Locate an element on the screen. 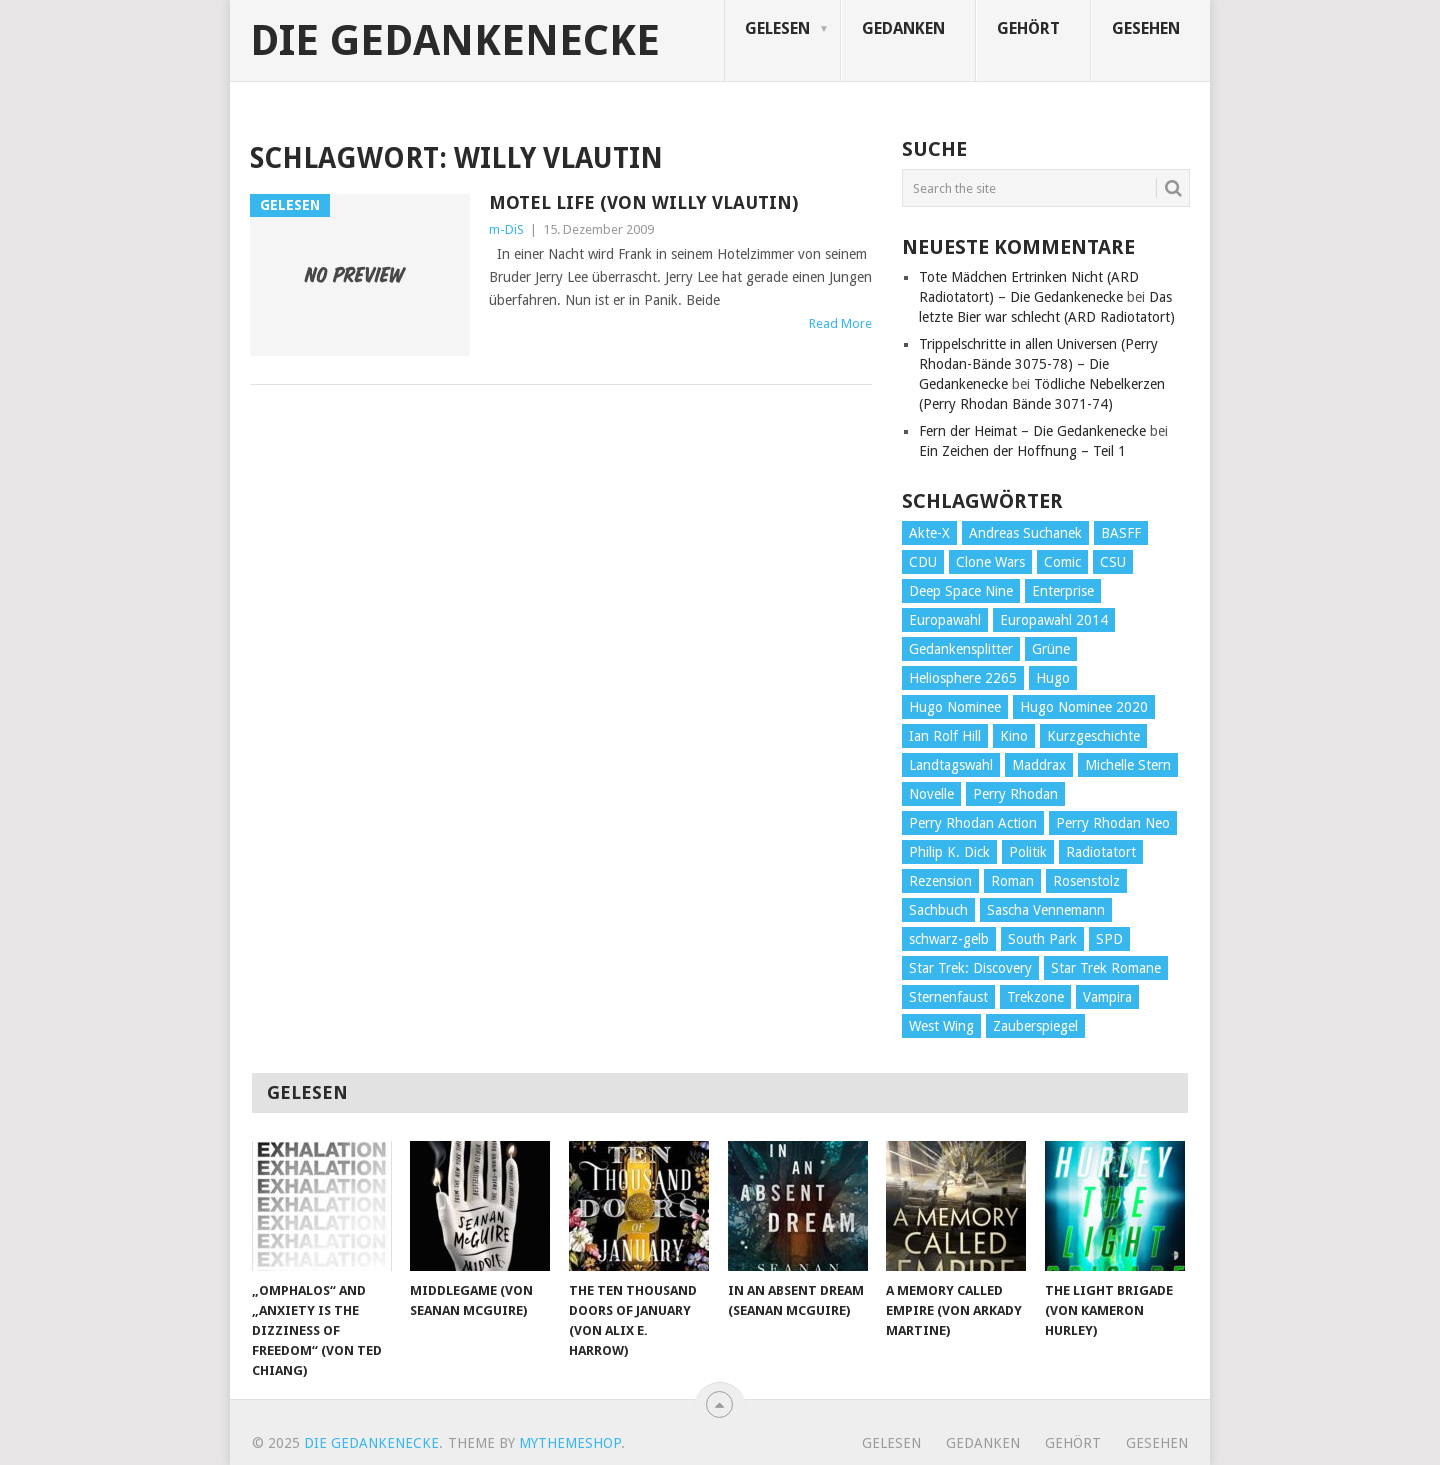 The width and height of the screenshot is (1440, 1465). Europawahl [Europawahl (32 Einträge)] is located at coordinates (945, 620).